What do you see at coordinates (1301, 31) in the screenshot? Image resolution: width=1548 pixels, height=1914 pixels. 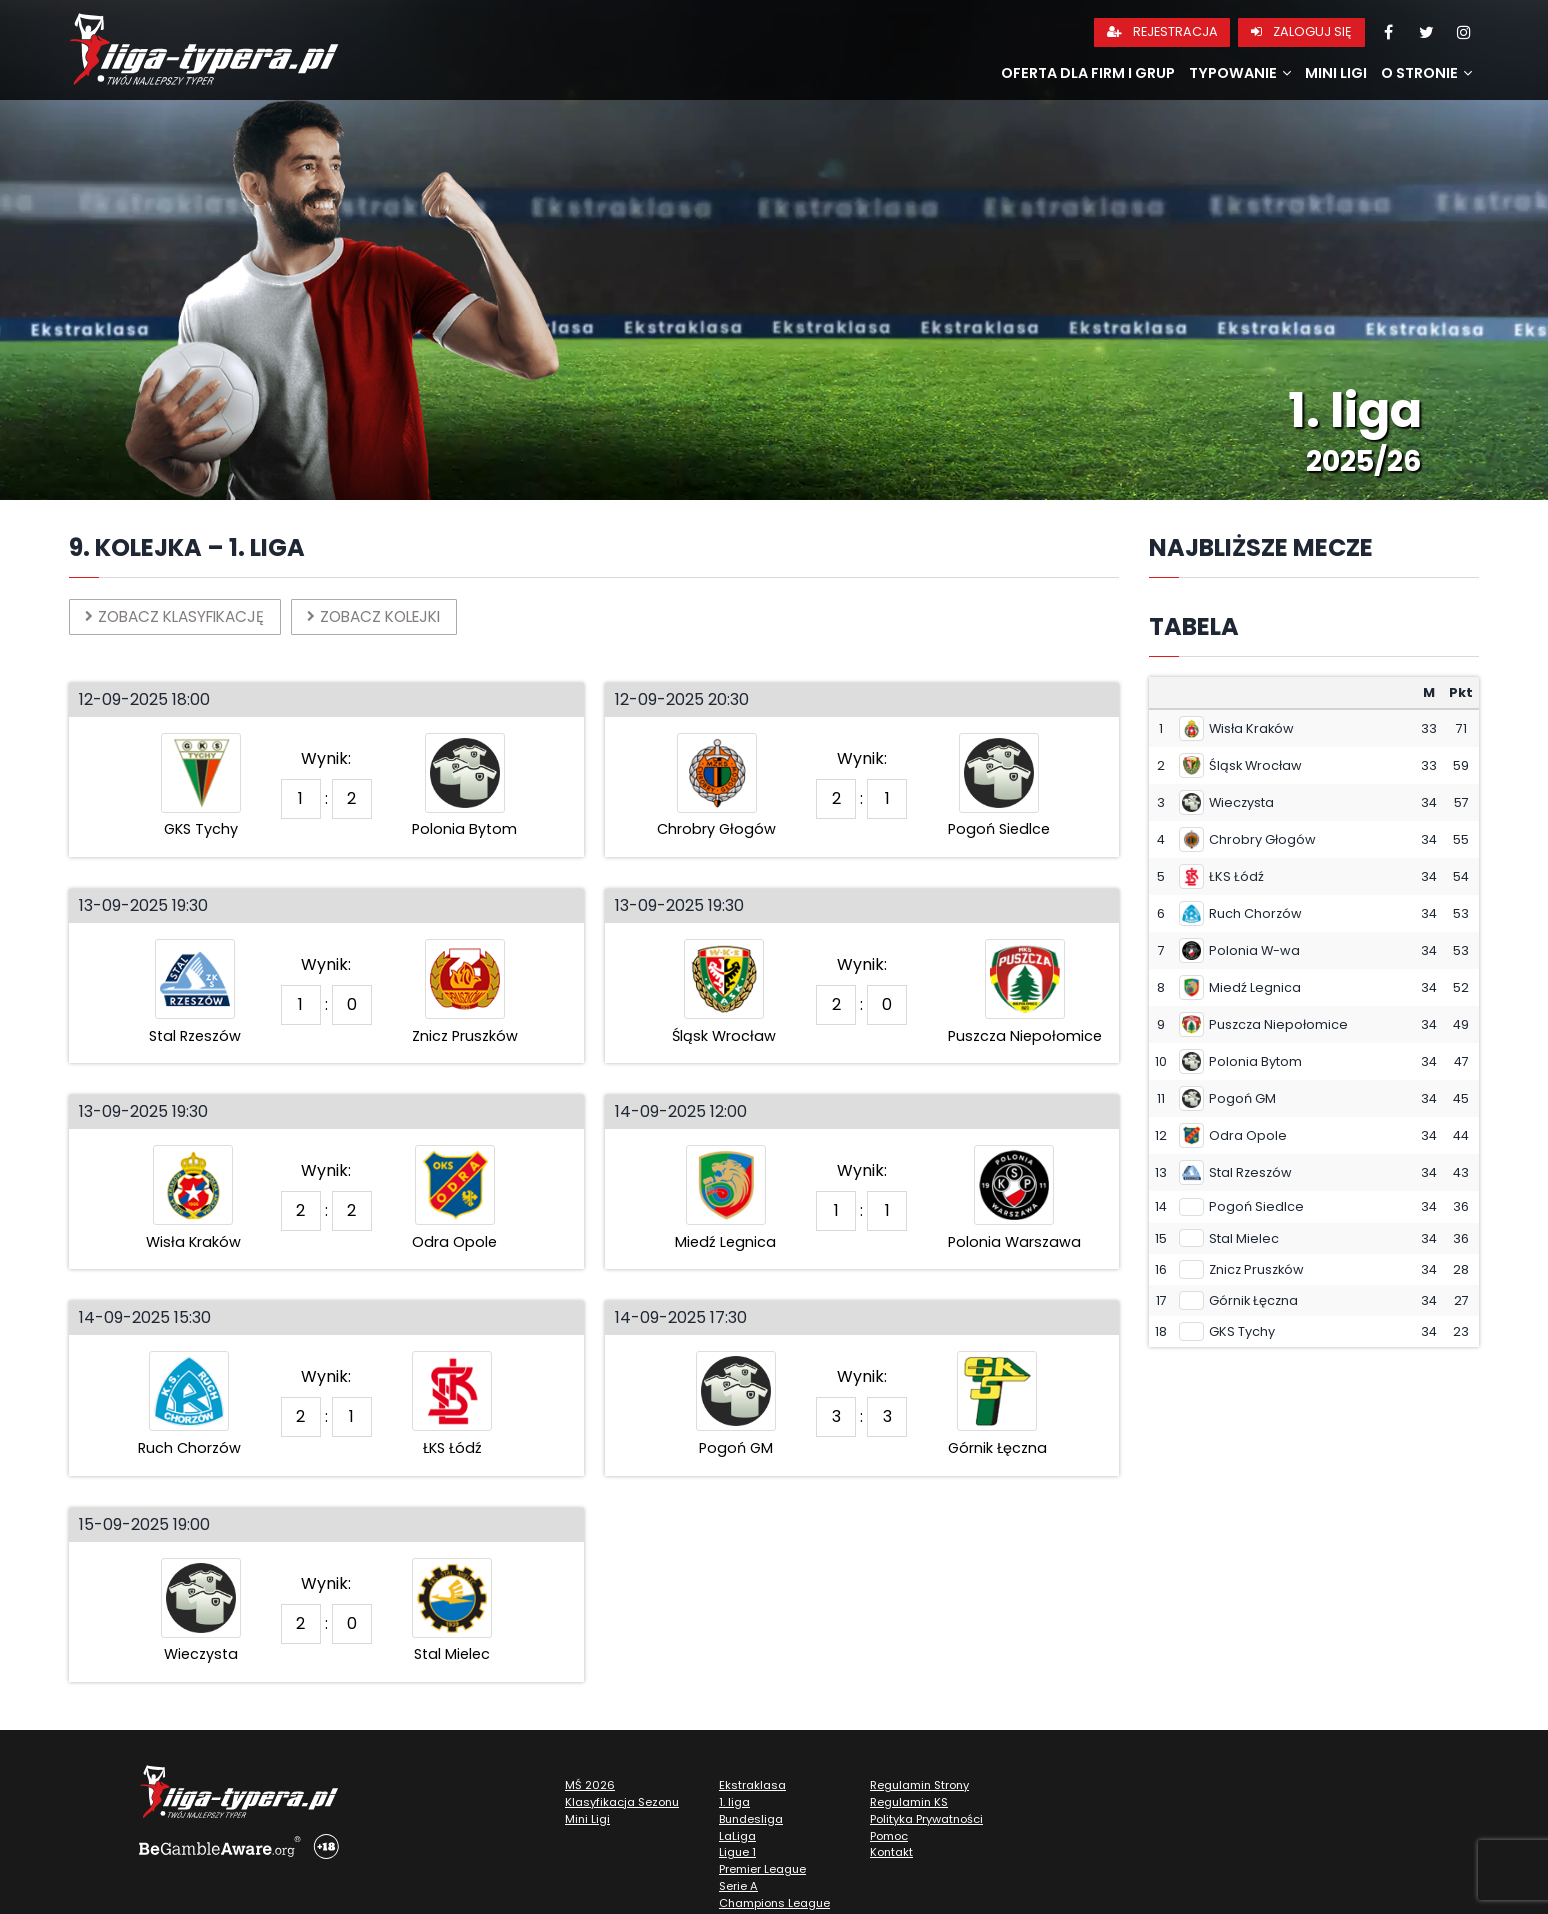 I see `Zaloguj się` at bounding box center [1301, 31].